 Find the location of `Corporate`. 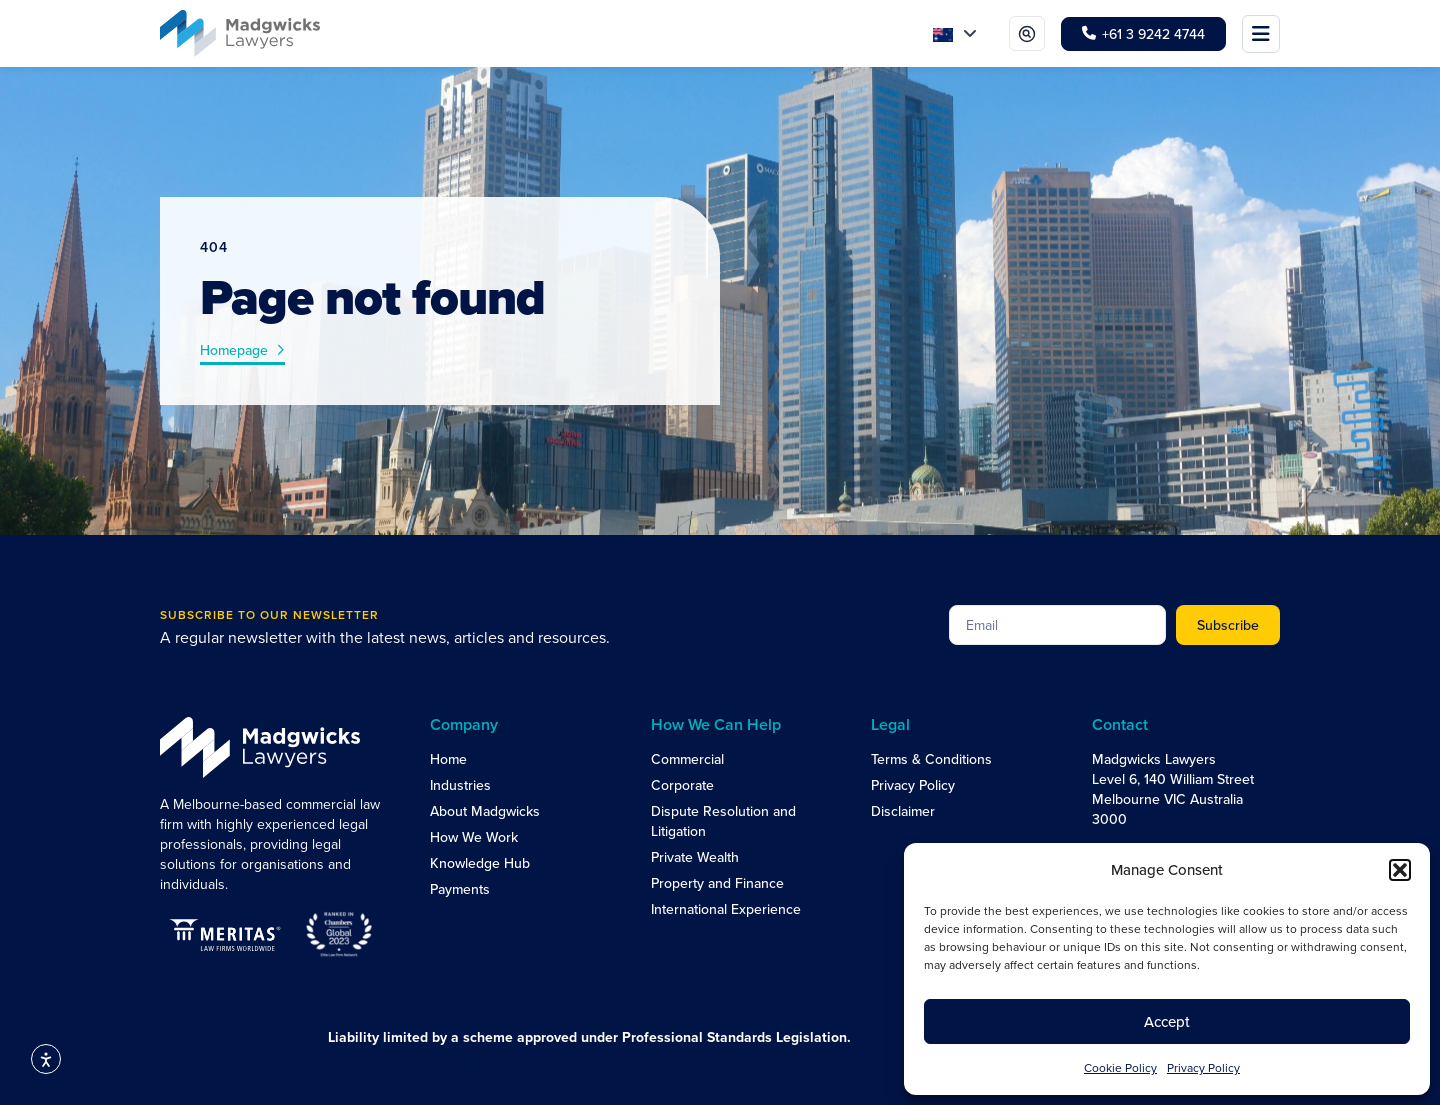

Corporate is located at coordinates (682, 785).